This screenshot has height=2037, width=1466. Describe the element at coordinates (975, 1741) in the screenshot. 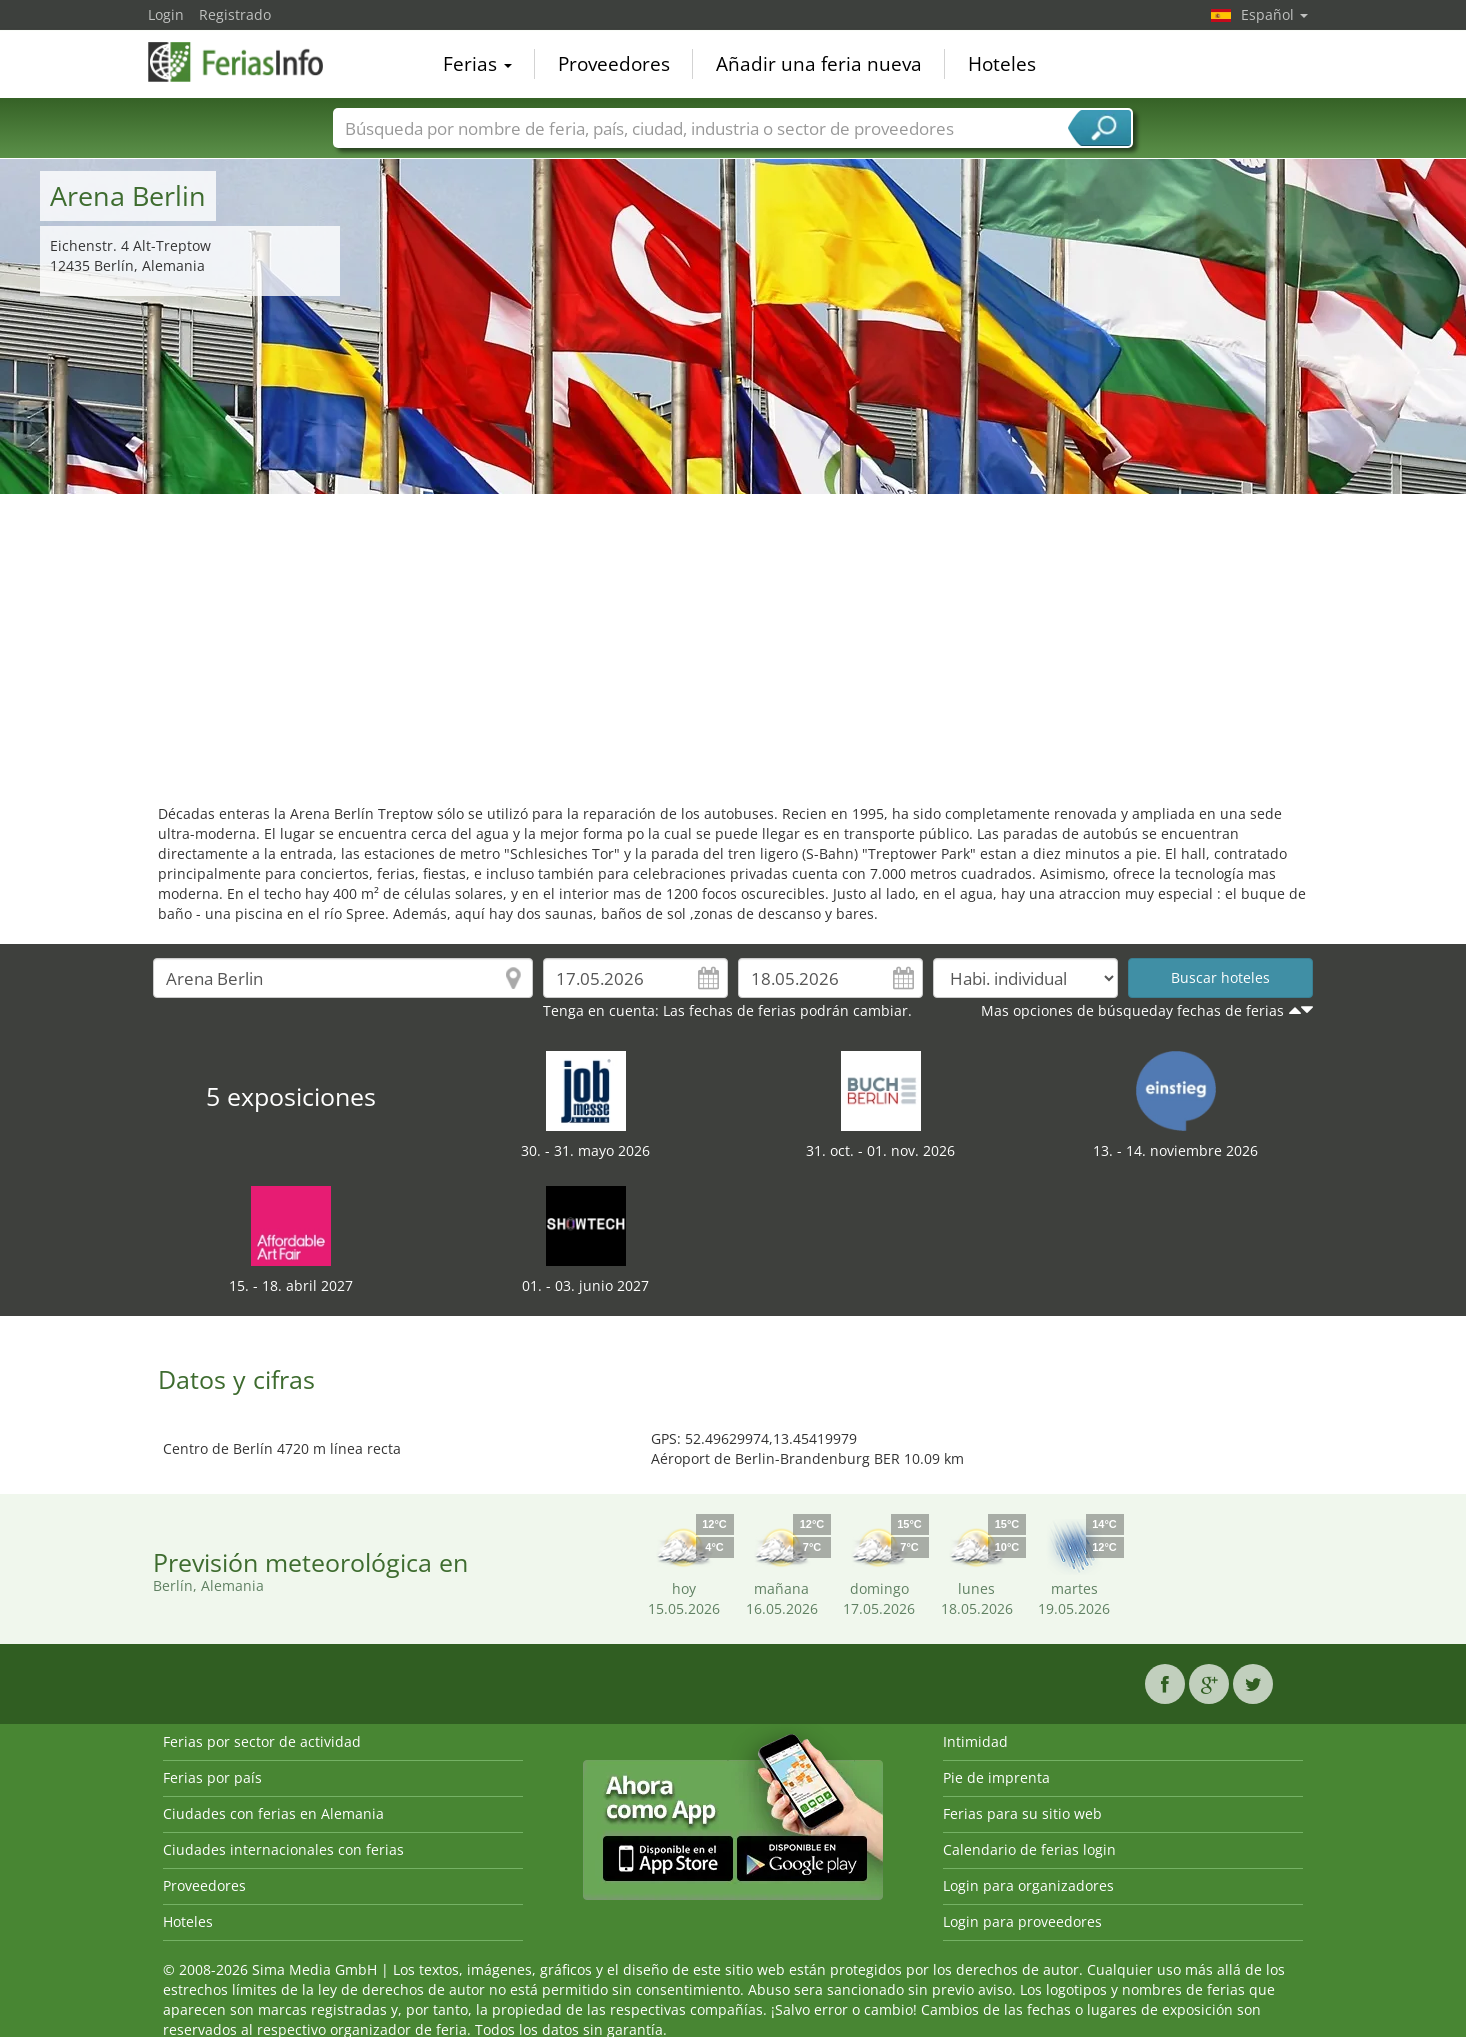

I see `Intimidad` at that location.